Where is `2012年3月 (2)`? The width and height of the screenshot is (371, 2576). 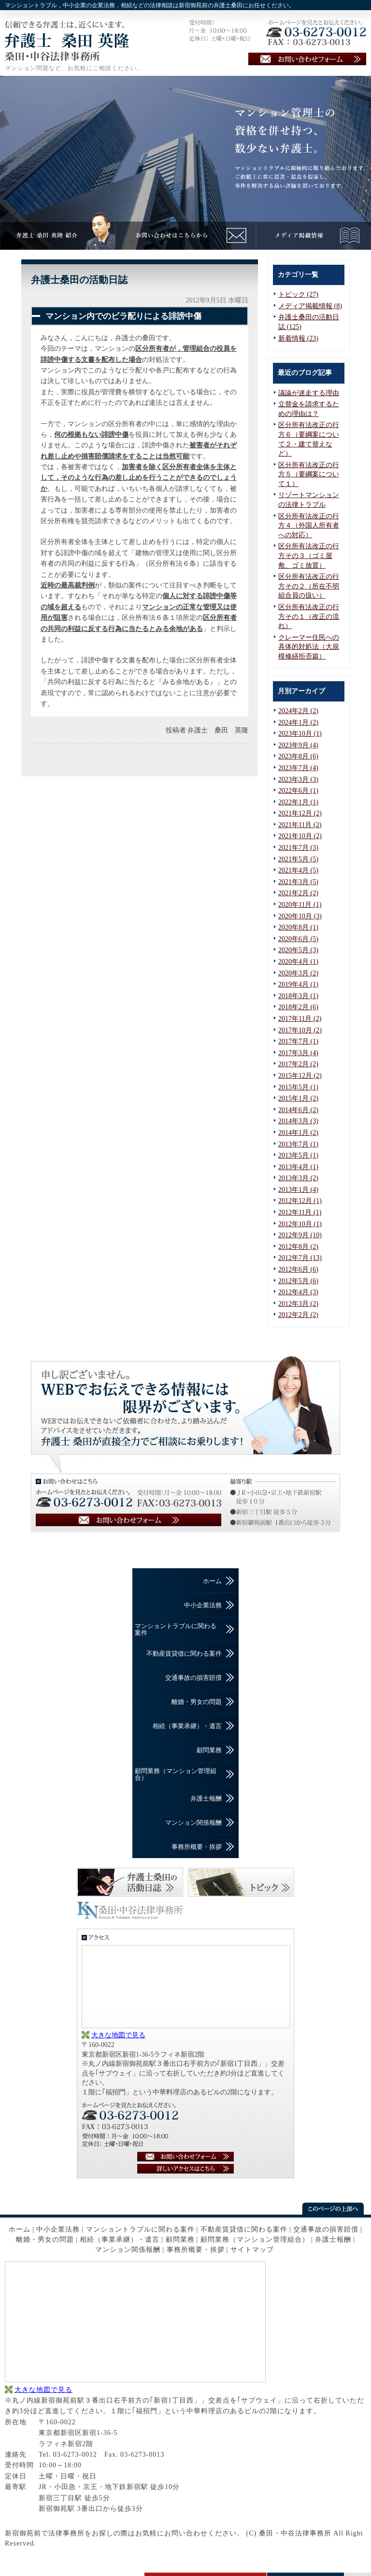
2012年3月 (2) is located at coordinates (298, 1303).